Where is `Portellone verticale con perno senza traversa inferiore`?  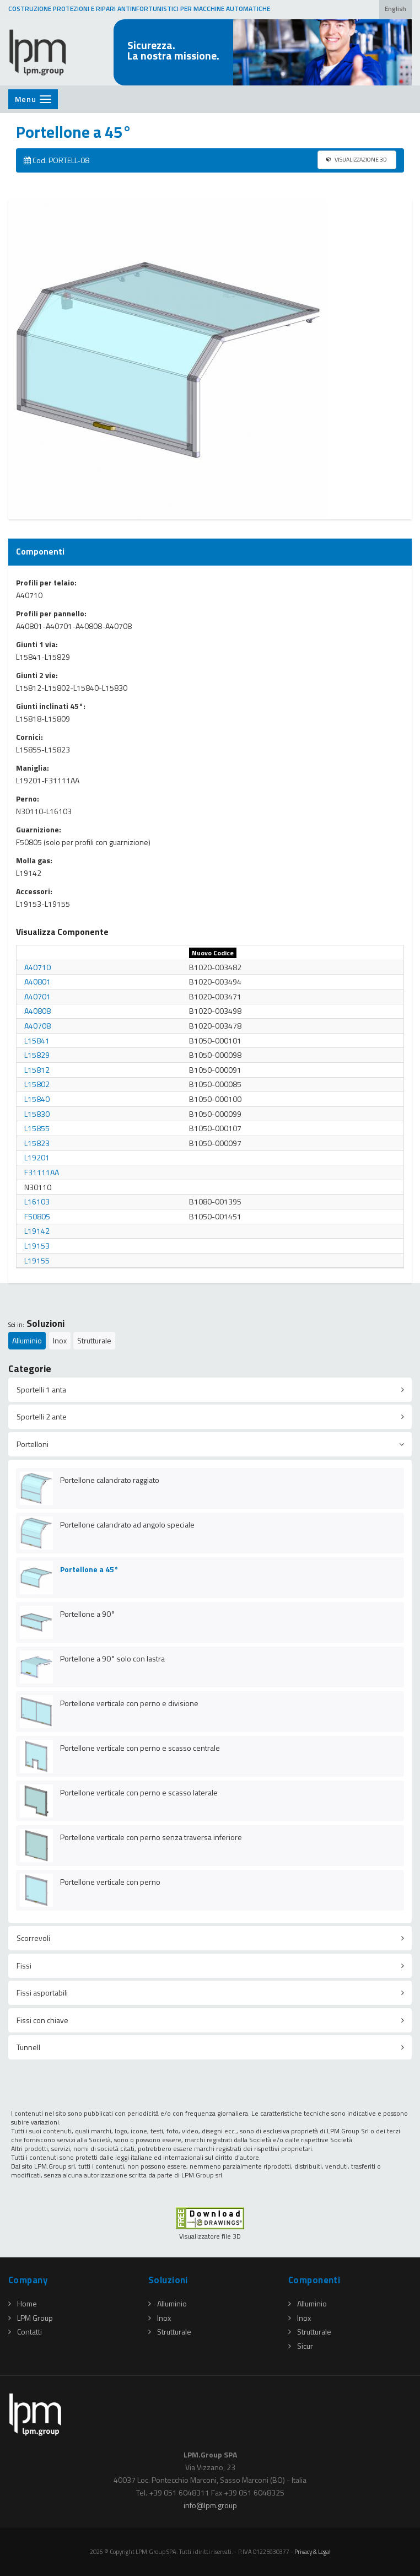
Portellone verticale con perno senza traversa inferiore is located at coordinates (151, 1837).